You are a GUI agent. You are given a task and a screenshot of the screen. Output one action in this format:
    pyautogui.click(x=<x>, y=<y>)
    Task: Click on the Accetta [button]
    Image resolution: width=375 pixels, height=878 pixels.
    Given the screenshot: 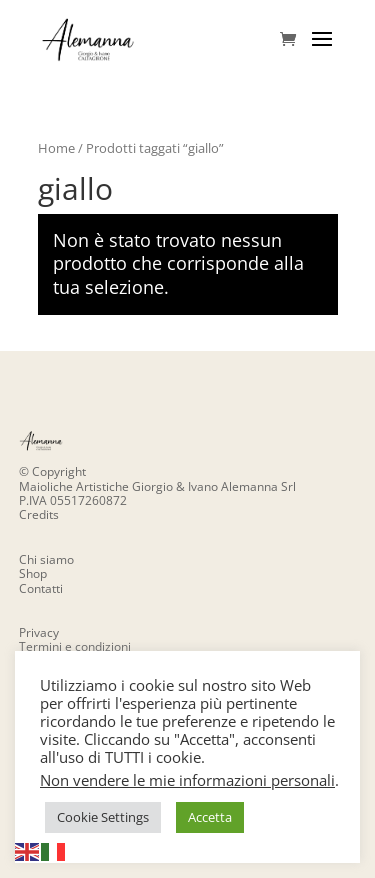 What is the action you would take?
    pyautogui.click(x=210, y=817)
    